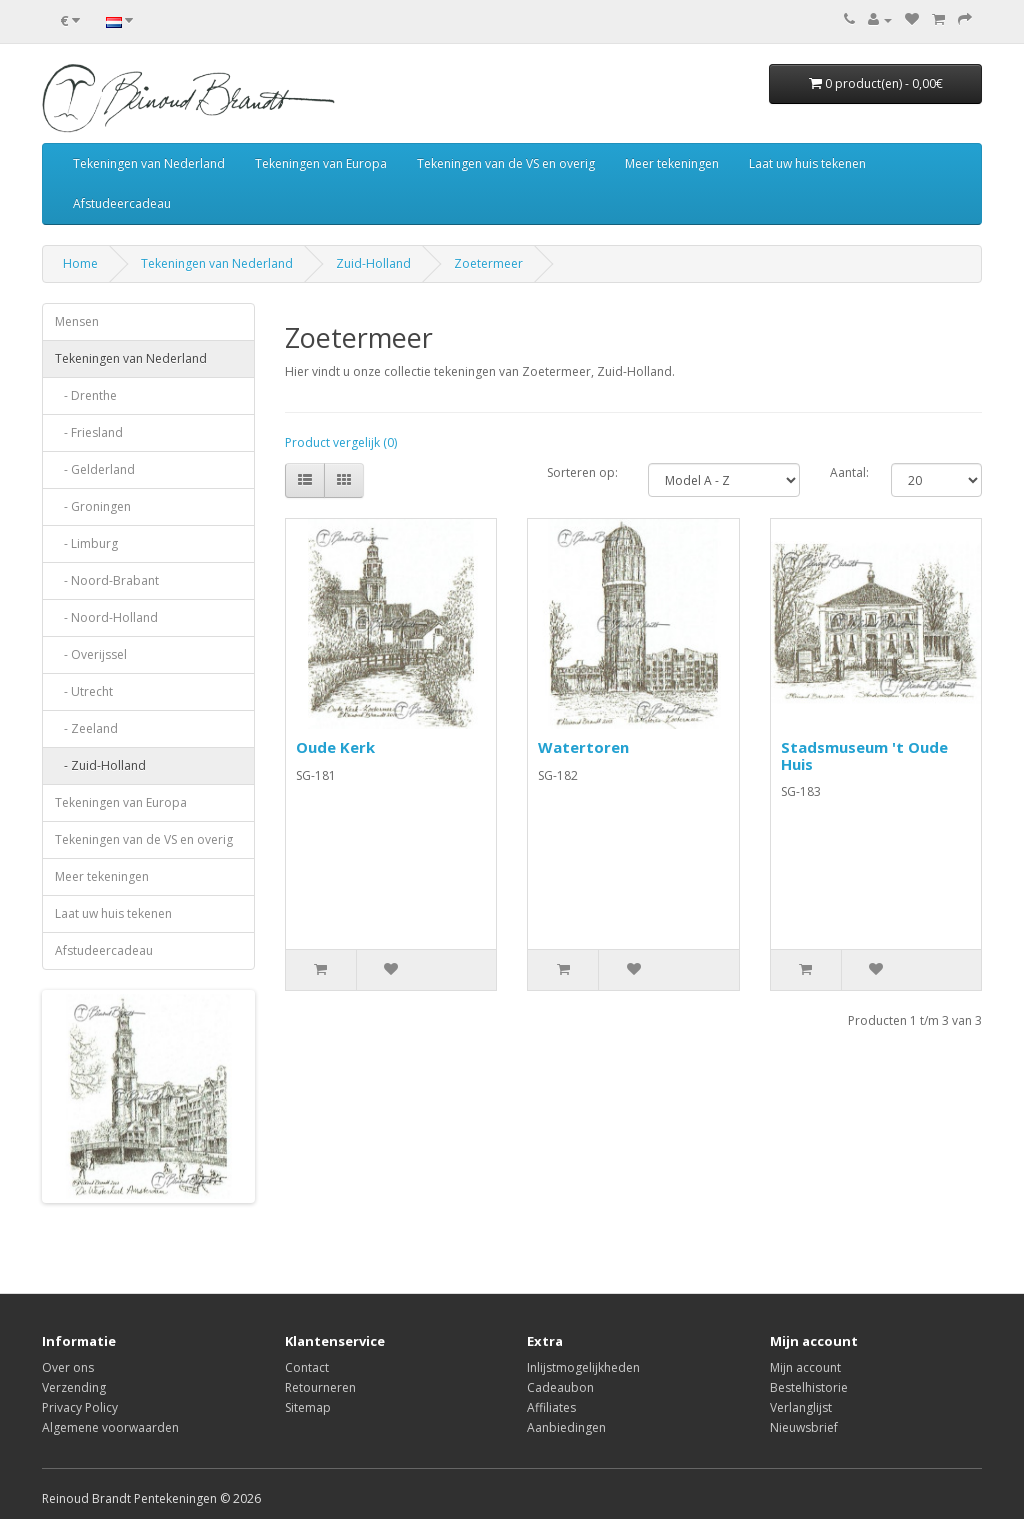 The height and width of the screenshot is (1519, 1024). What do you see at coordinates (583, 1367) in the screenshot?
I see `Inlijstmogelijkheden` at bounding box center [583, 1367].